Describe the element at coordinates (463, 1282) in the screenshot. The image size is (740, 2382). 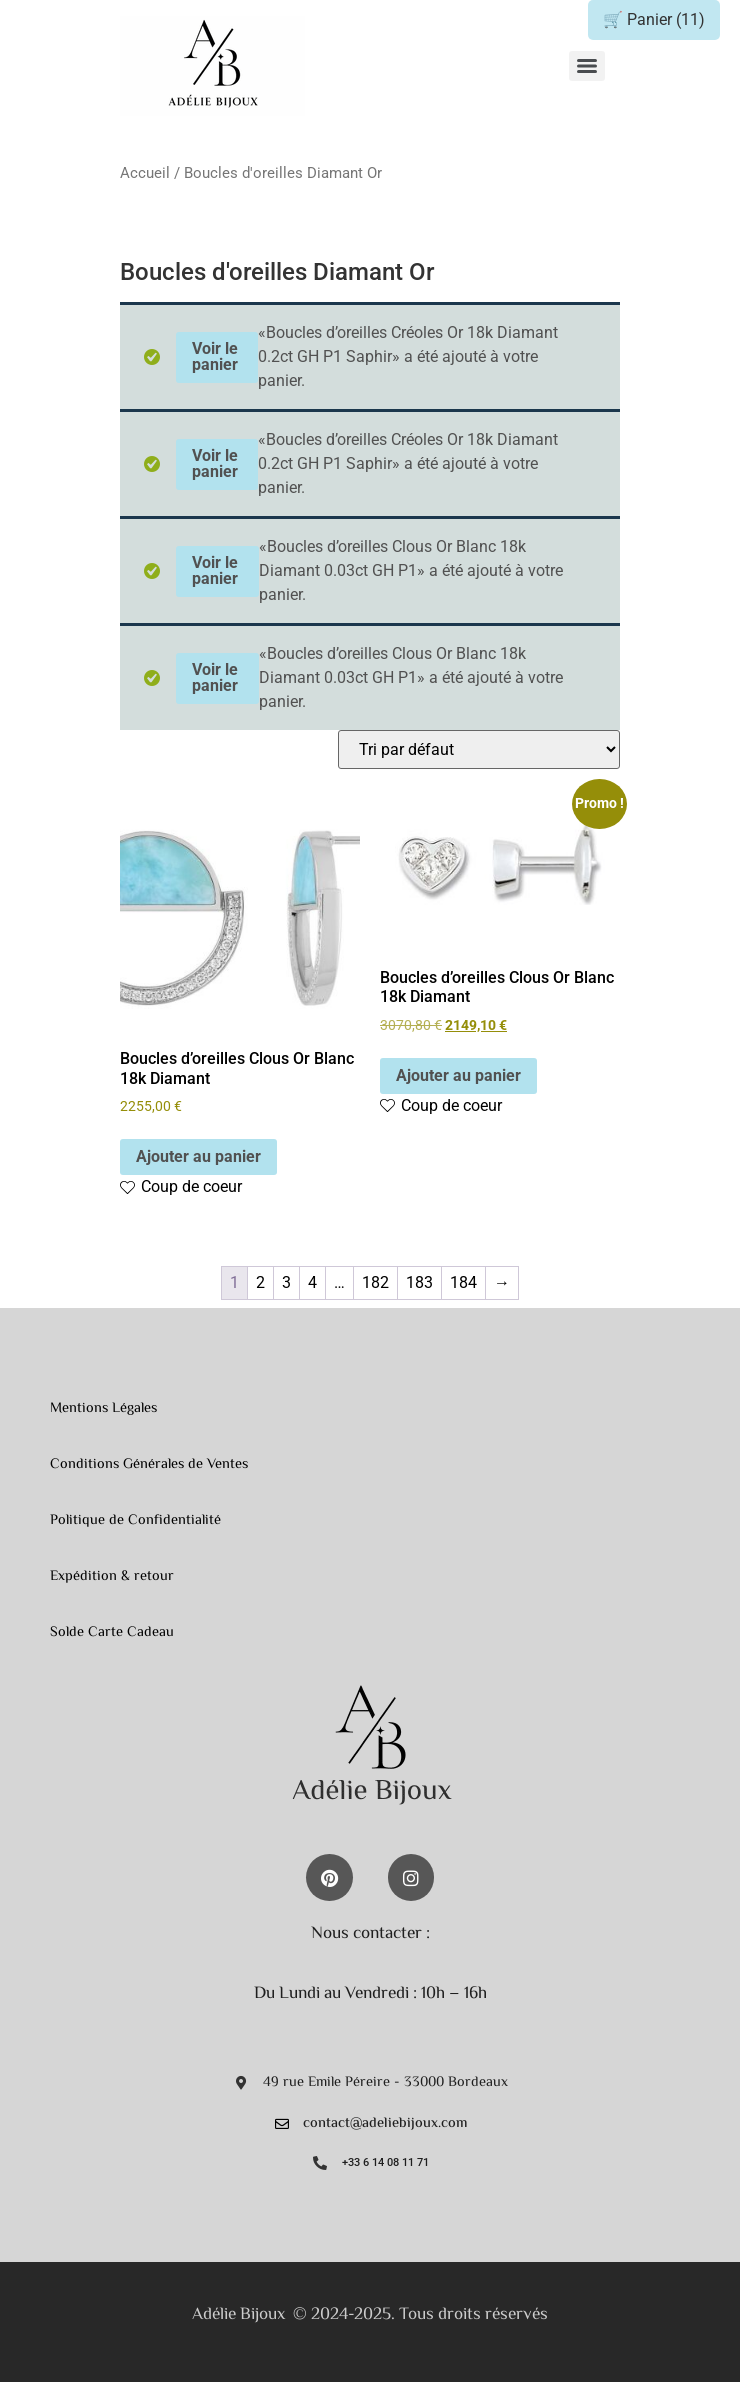
I see `184 [Page 184]` at that location.